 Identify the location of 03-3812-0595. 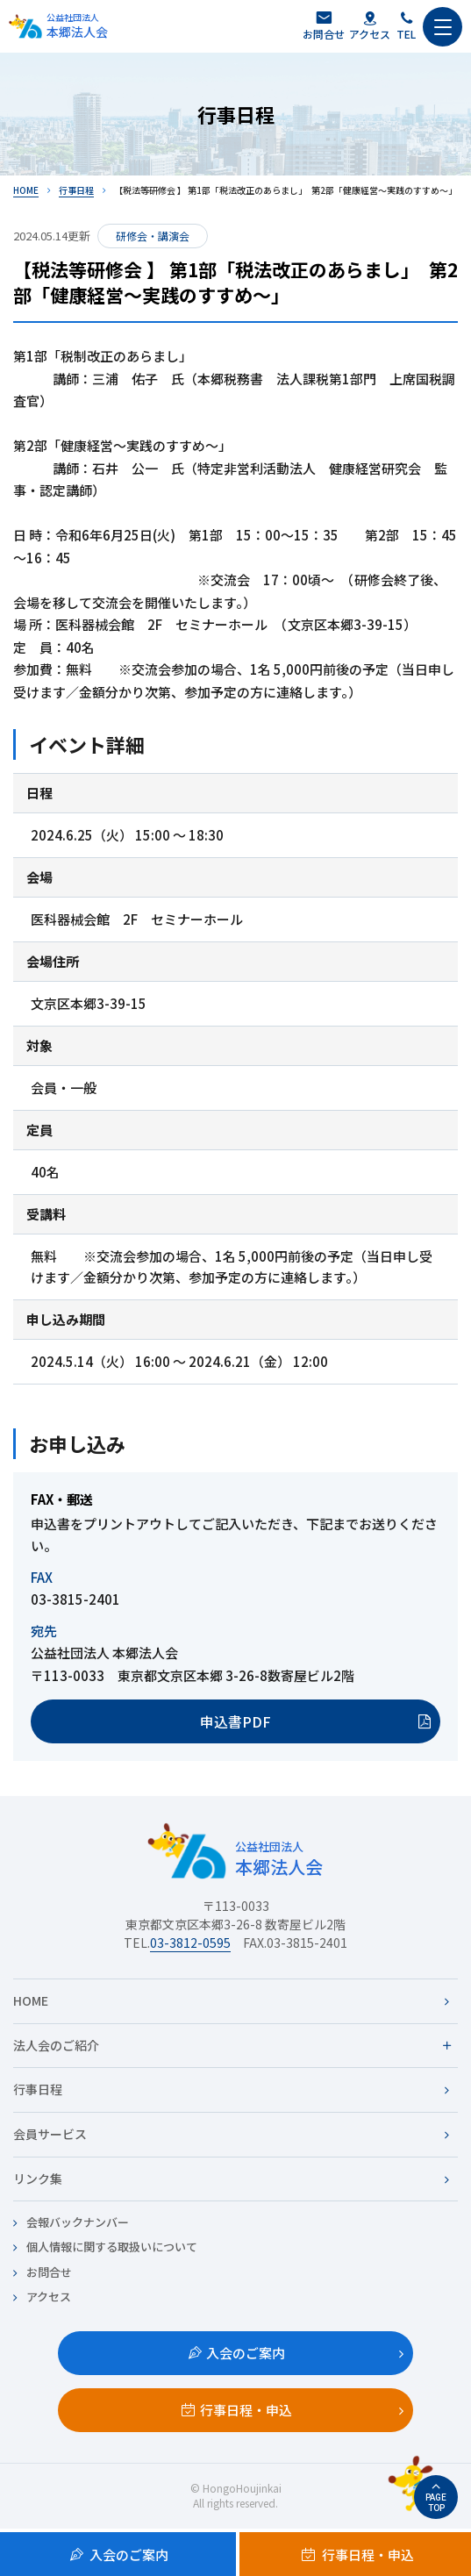
(190, 1942).